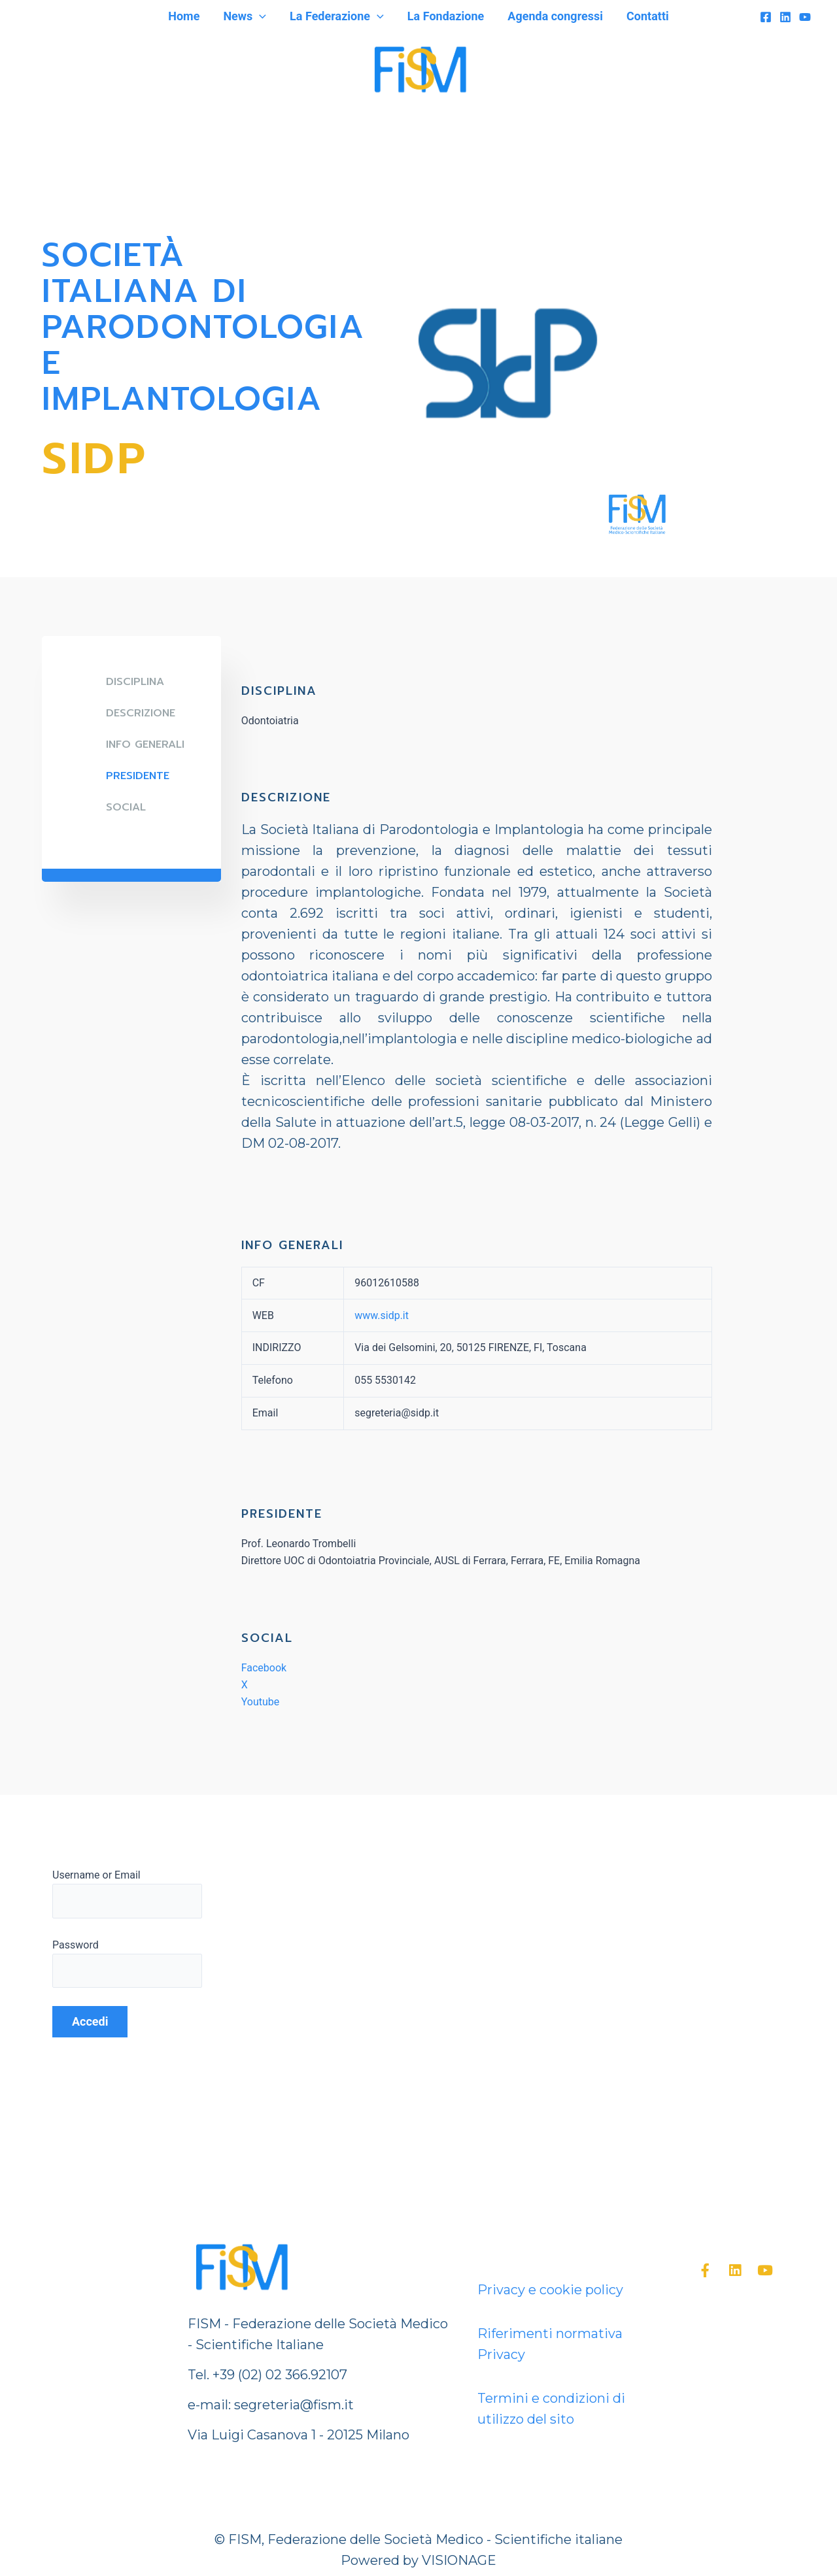  I want to click on La Federazione, so click(337, 16).